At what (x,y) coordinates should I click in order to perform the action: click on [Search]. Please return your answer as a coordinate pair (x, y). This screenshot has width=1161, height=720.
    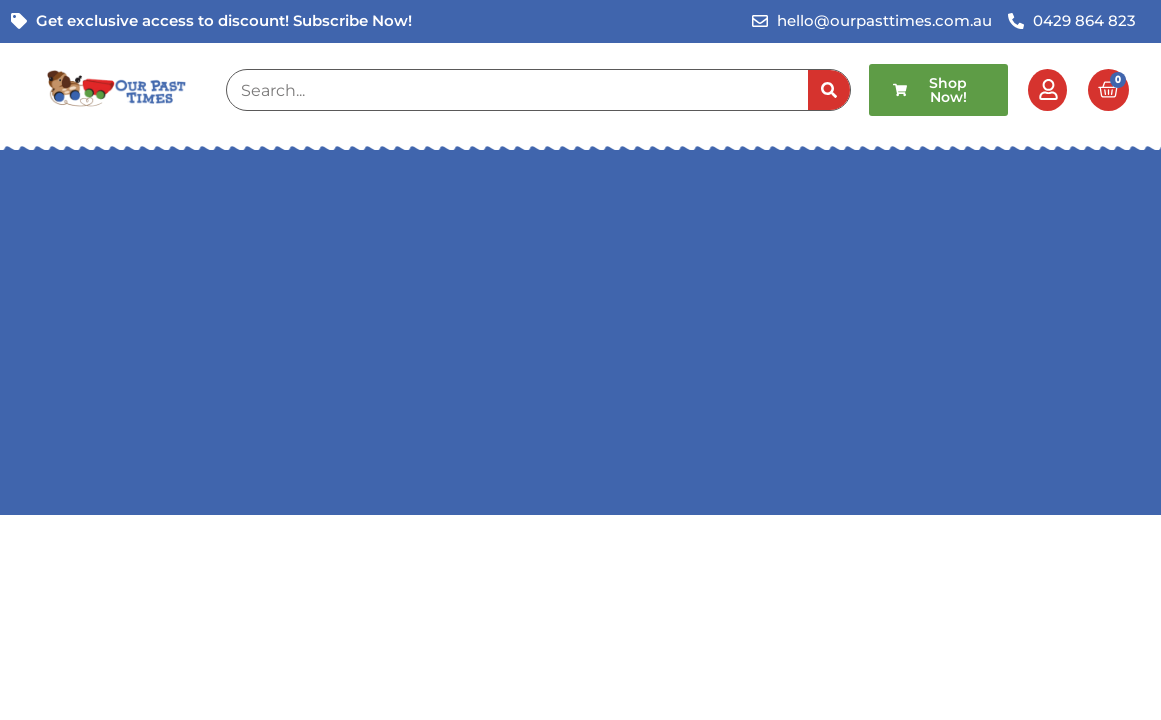
    Looking at the image, I should click on (829, 90).